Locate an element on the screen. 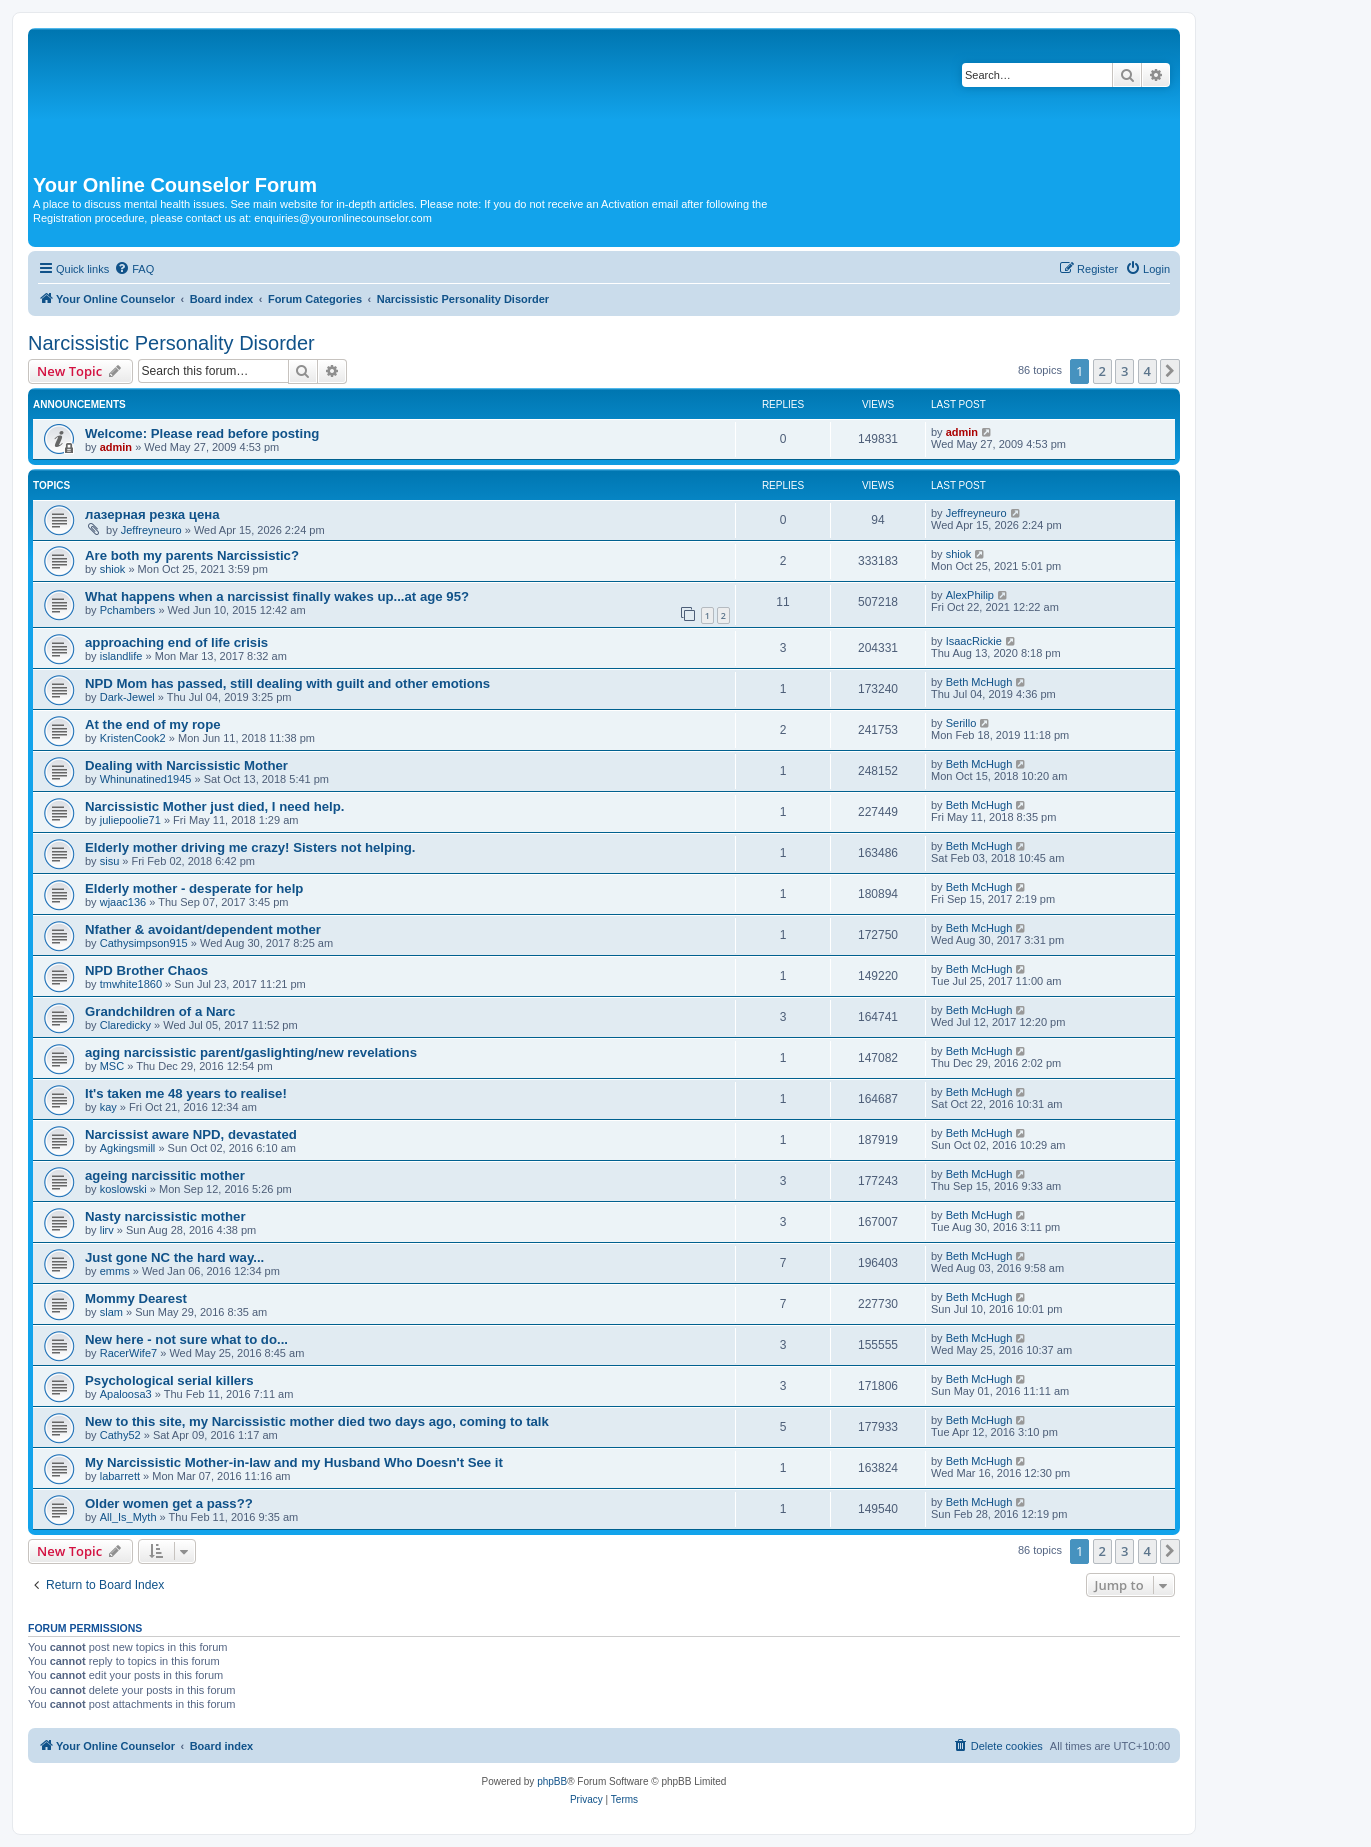  Pchambers is located at coordinates (128, 610).